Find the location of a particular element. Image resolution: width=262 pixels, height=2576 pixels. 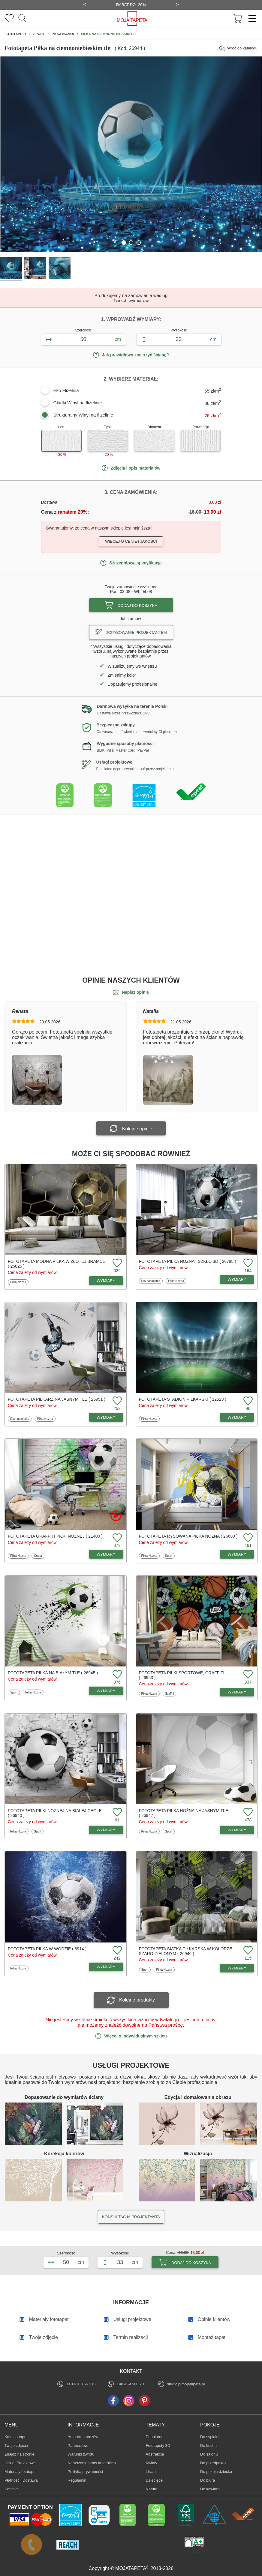

[Dodaj do ulubionych fototapetę Piłka nożna i szkło 3D] is located at coordinates (247, 1263).